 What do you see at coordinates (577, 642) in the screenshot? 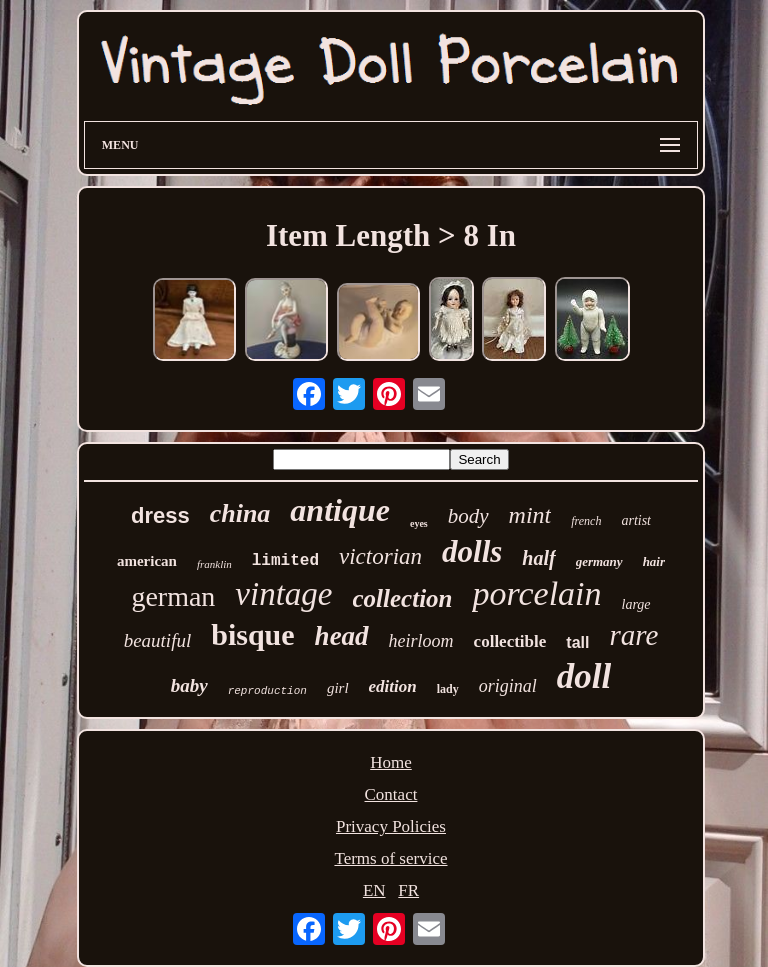
I see `tall` at bounding box center [577, 642].